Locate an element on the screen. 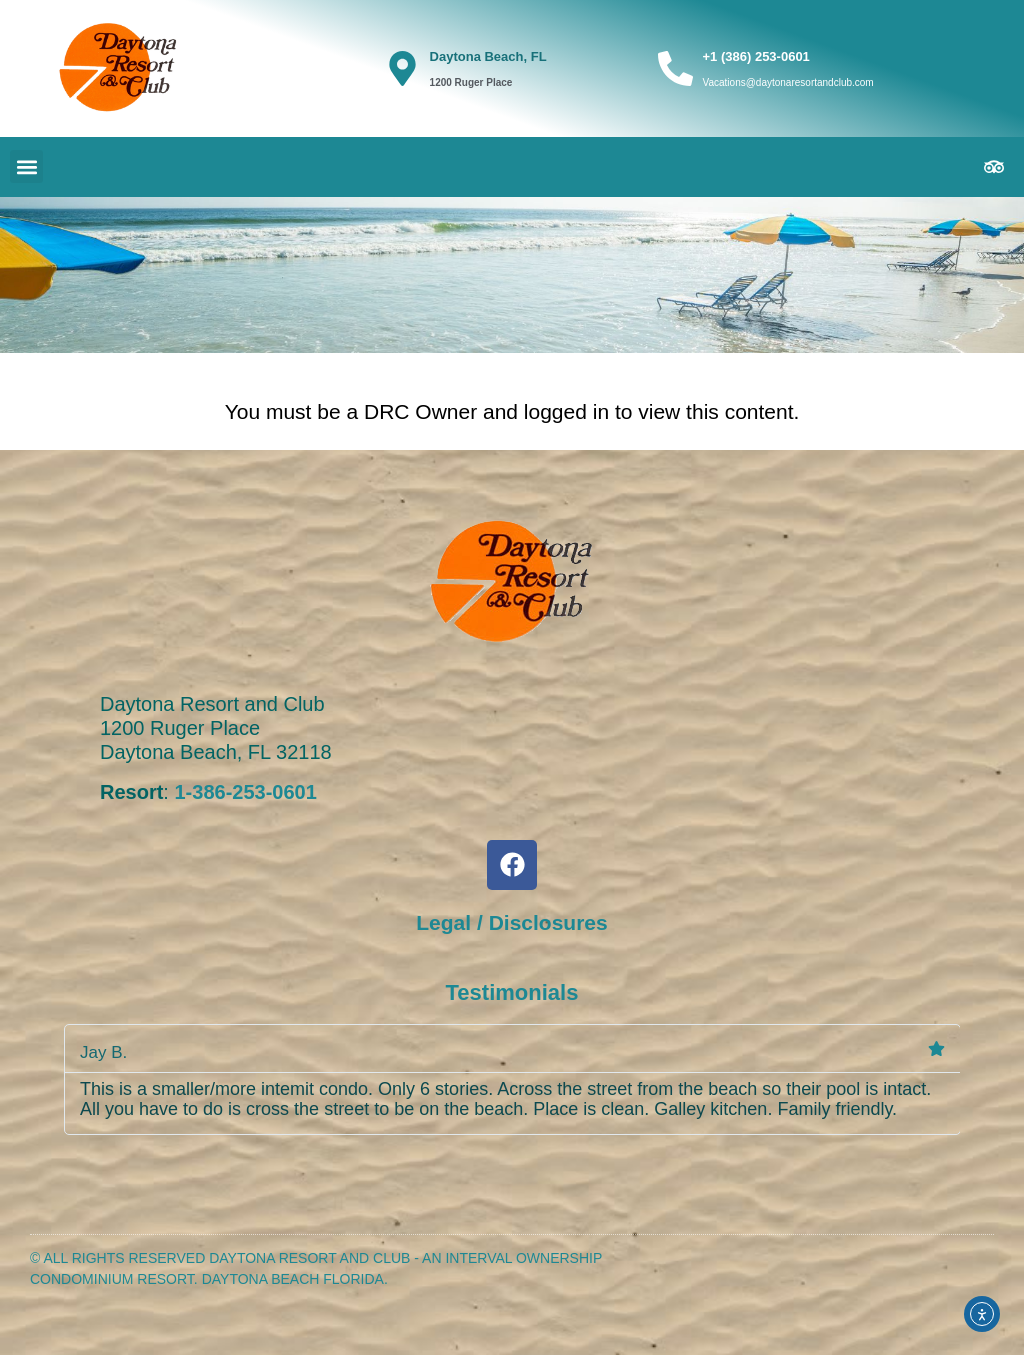 Image resolution: width=1024 pixels, height=1356 pixels. [Daytona Beach, FL] is located at coordinates (402, 68).